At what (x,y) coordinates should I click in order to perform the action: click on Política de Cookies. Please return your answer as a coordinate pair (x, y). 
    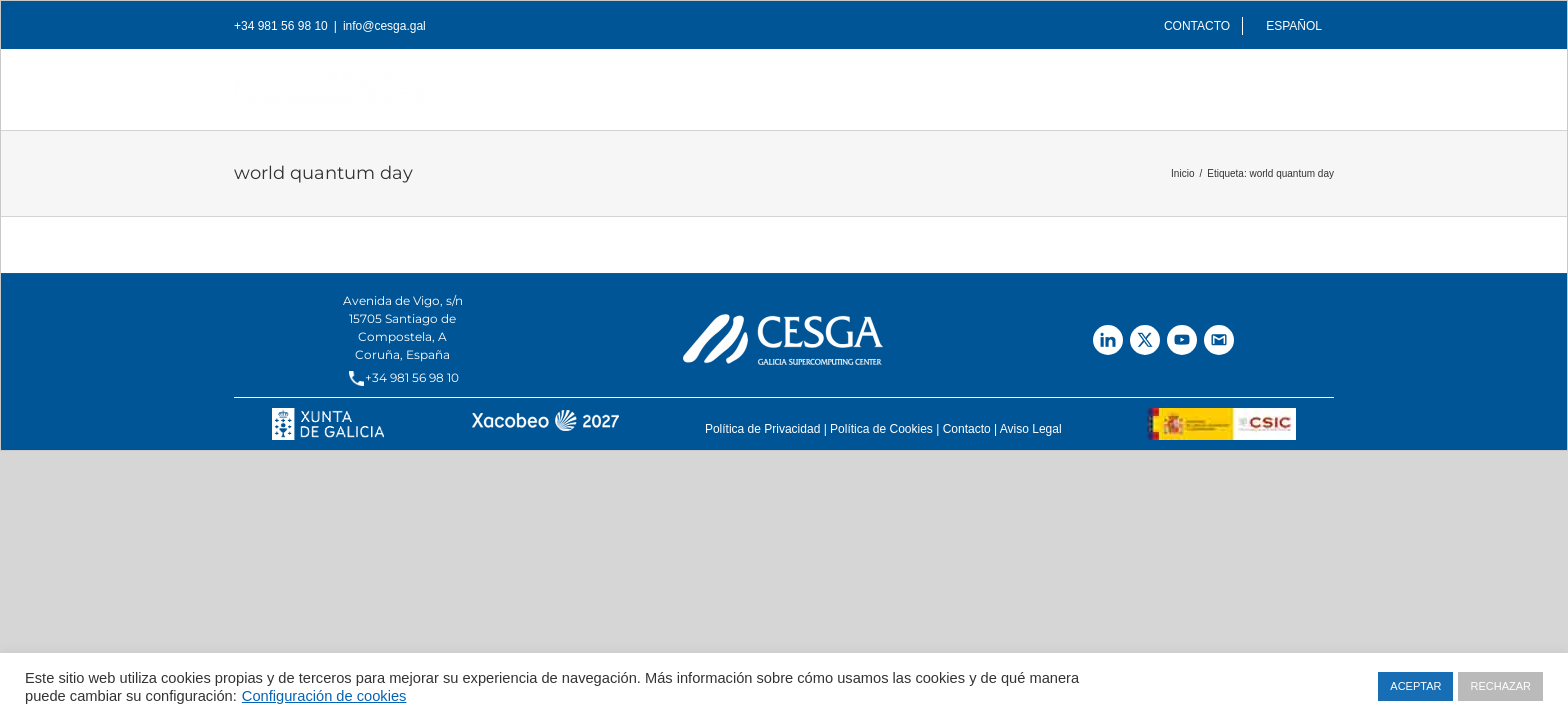
    Looking at the image, I should click on (881, 429).